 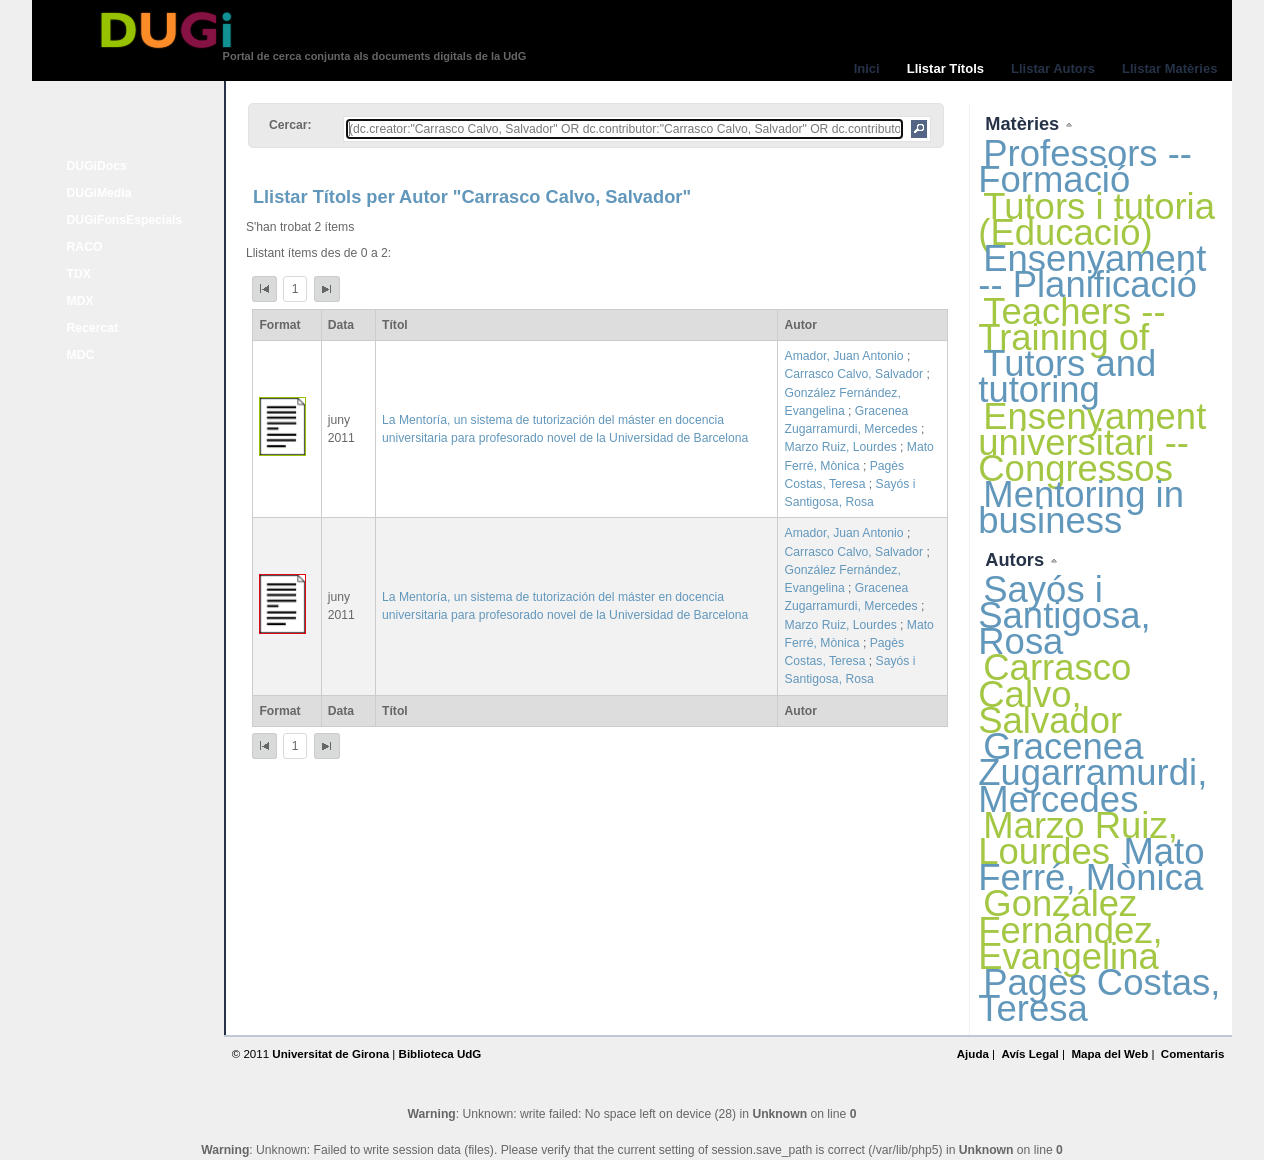 What do you see at coordinates (290, 125) in the screenshot?
I see `Cercar:` at bounding box center [290, 125].